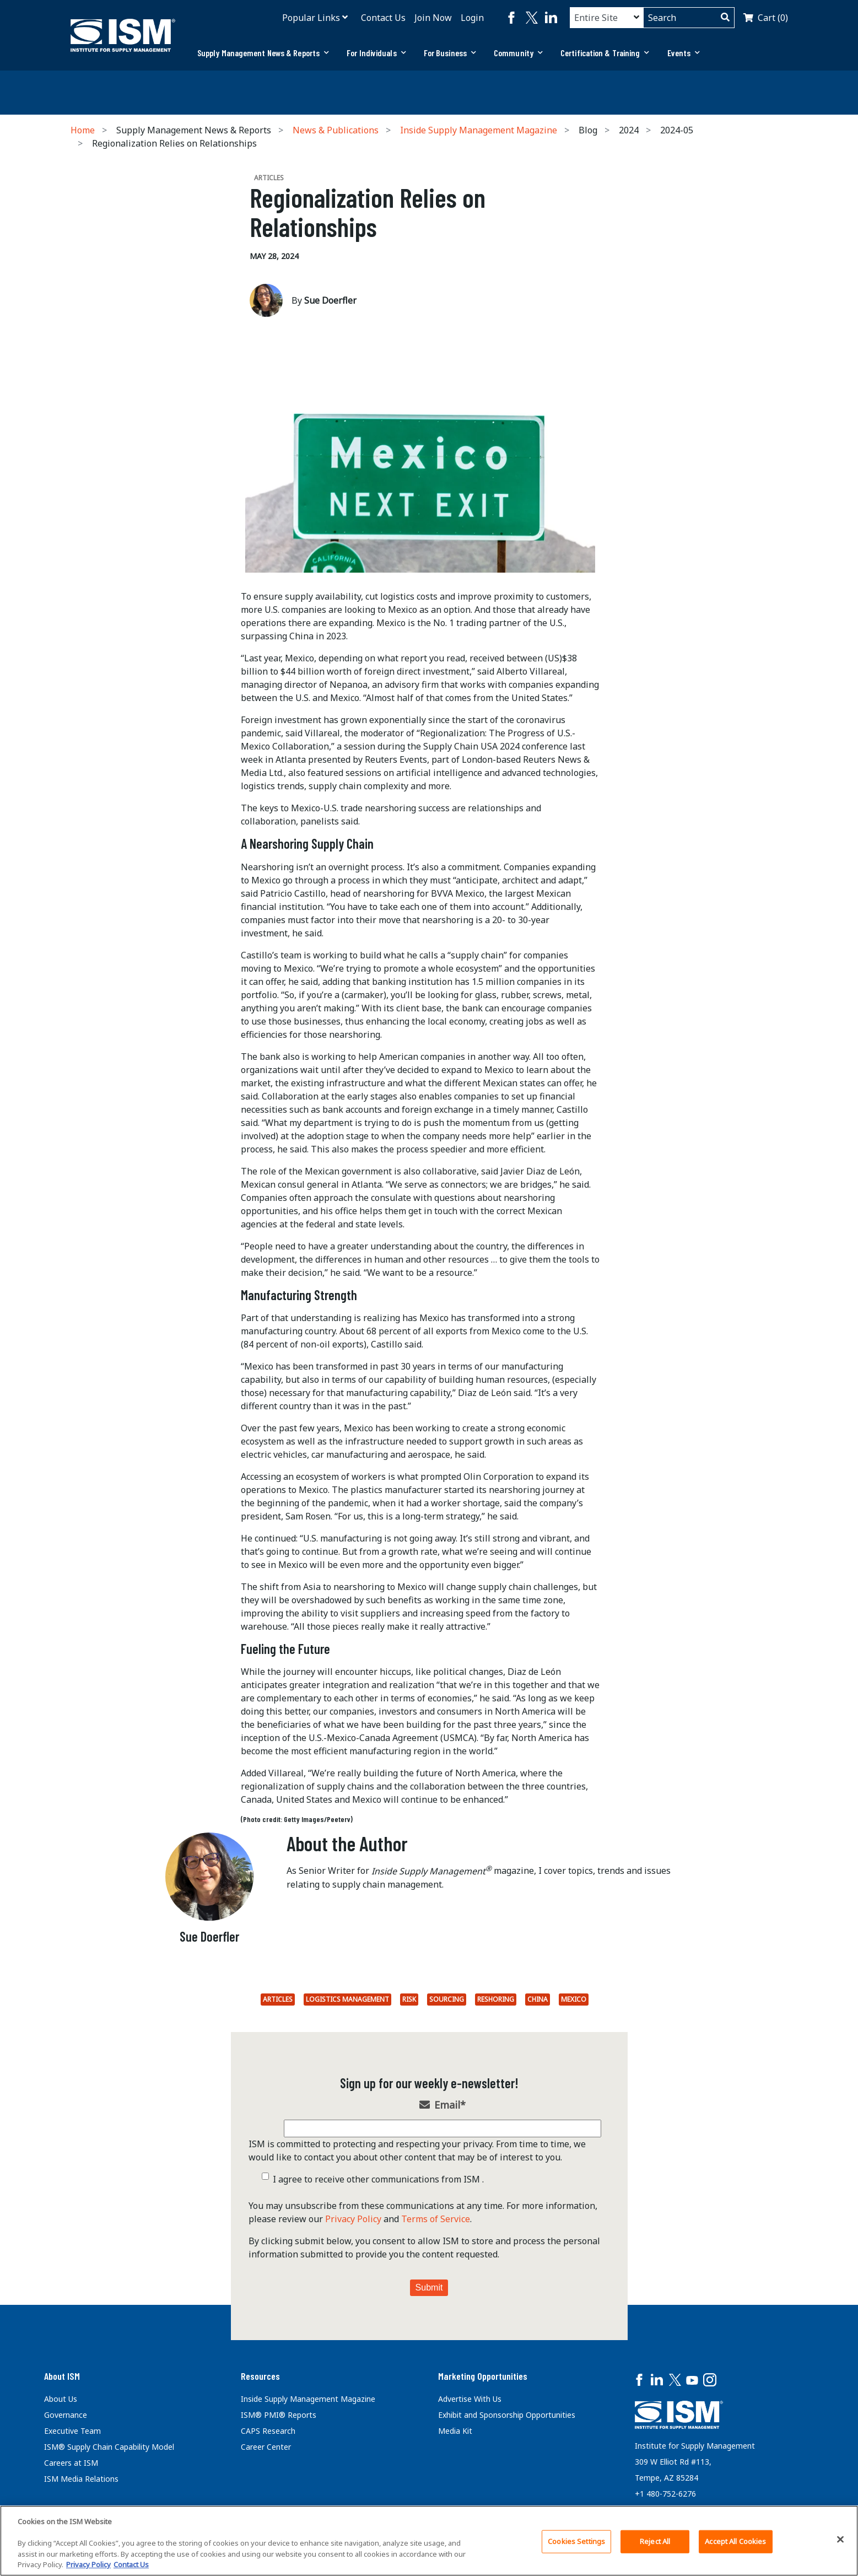 This screenshot has width=858, height=2576. What do you see at coordinates (409, 1999) in the screenshot?
I see `Risk` at bounding box center [409, 1999].